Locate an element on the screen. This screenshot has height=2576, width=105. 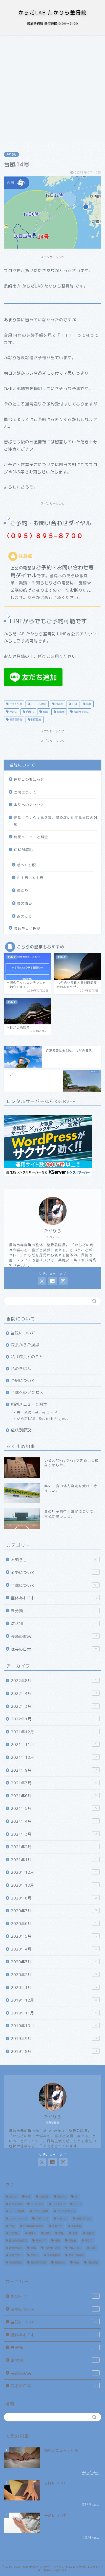
デジタルカメラ [デジタルカメラ (6個の項目)] is located at coordinates (66, 2211).